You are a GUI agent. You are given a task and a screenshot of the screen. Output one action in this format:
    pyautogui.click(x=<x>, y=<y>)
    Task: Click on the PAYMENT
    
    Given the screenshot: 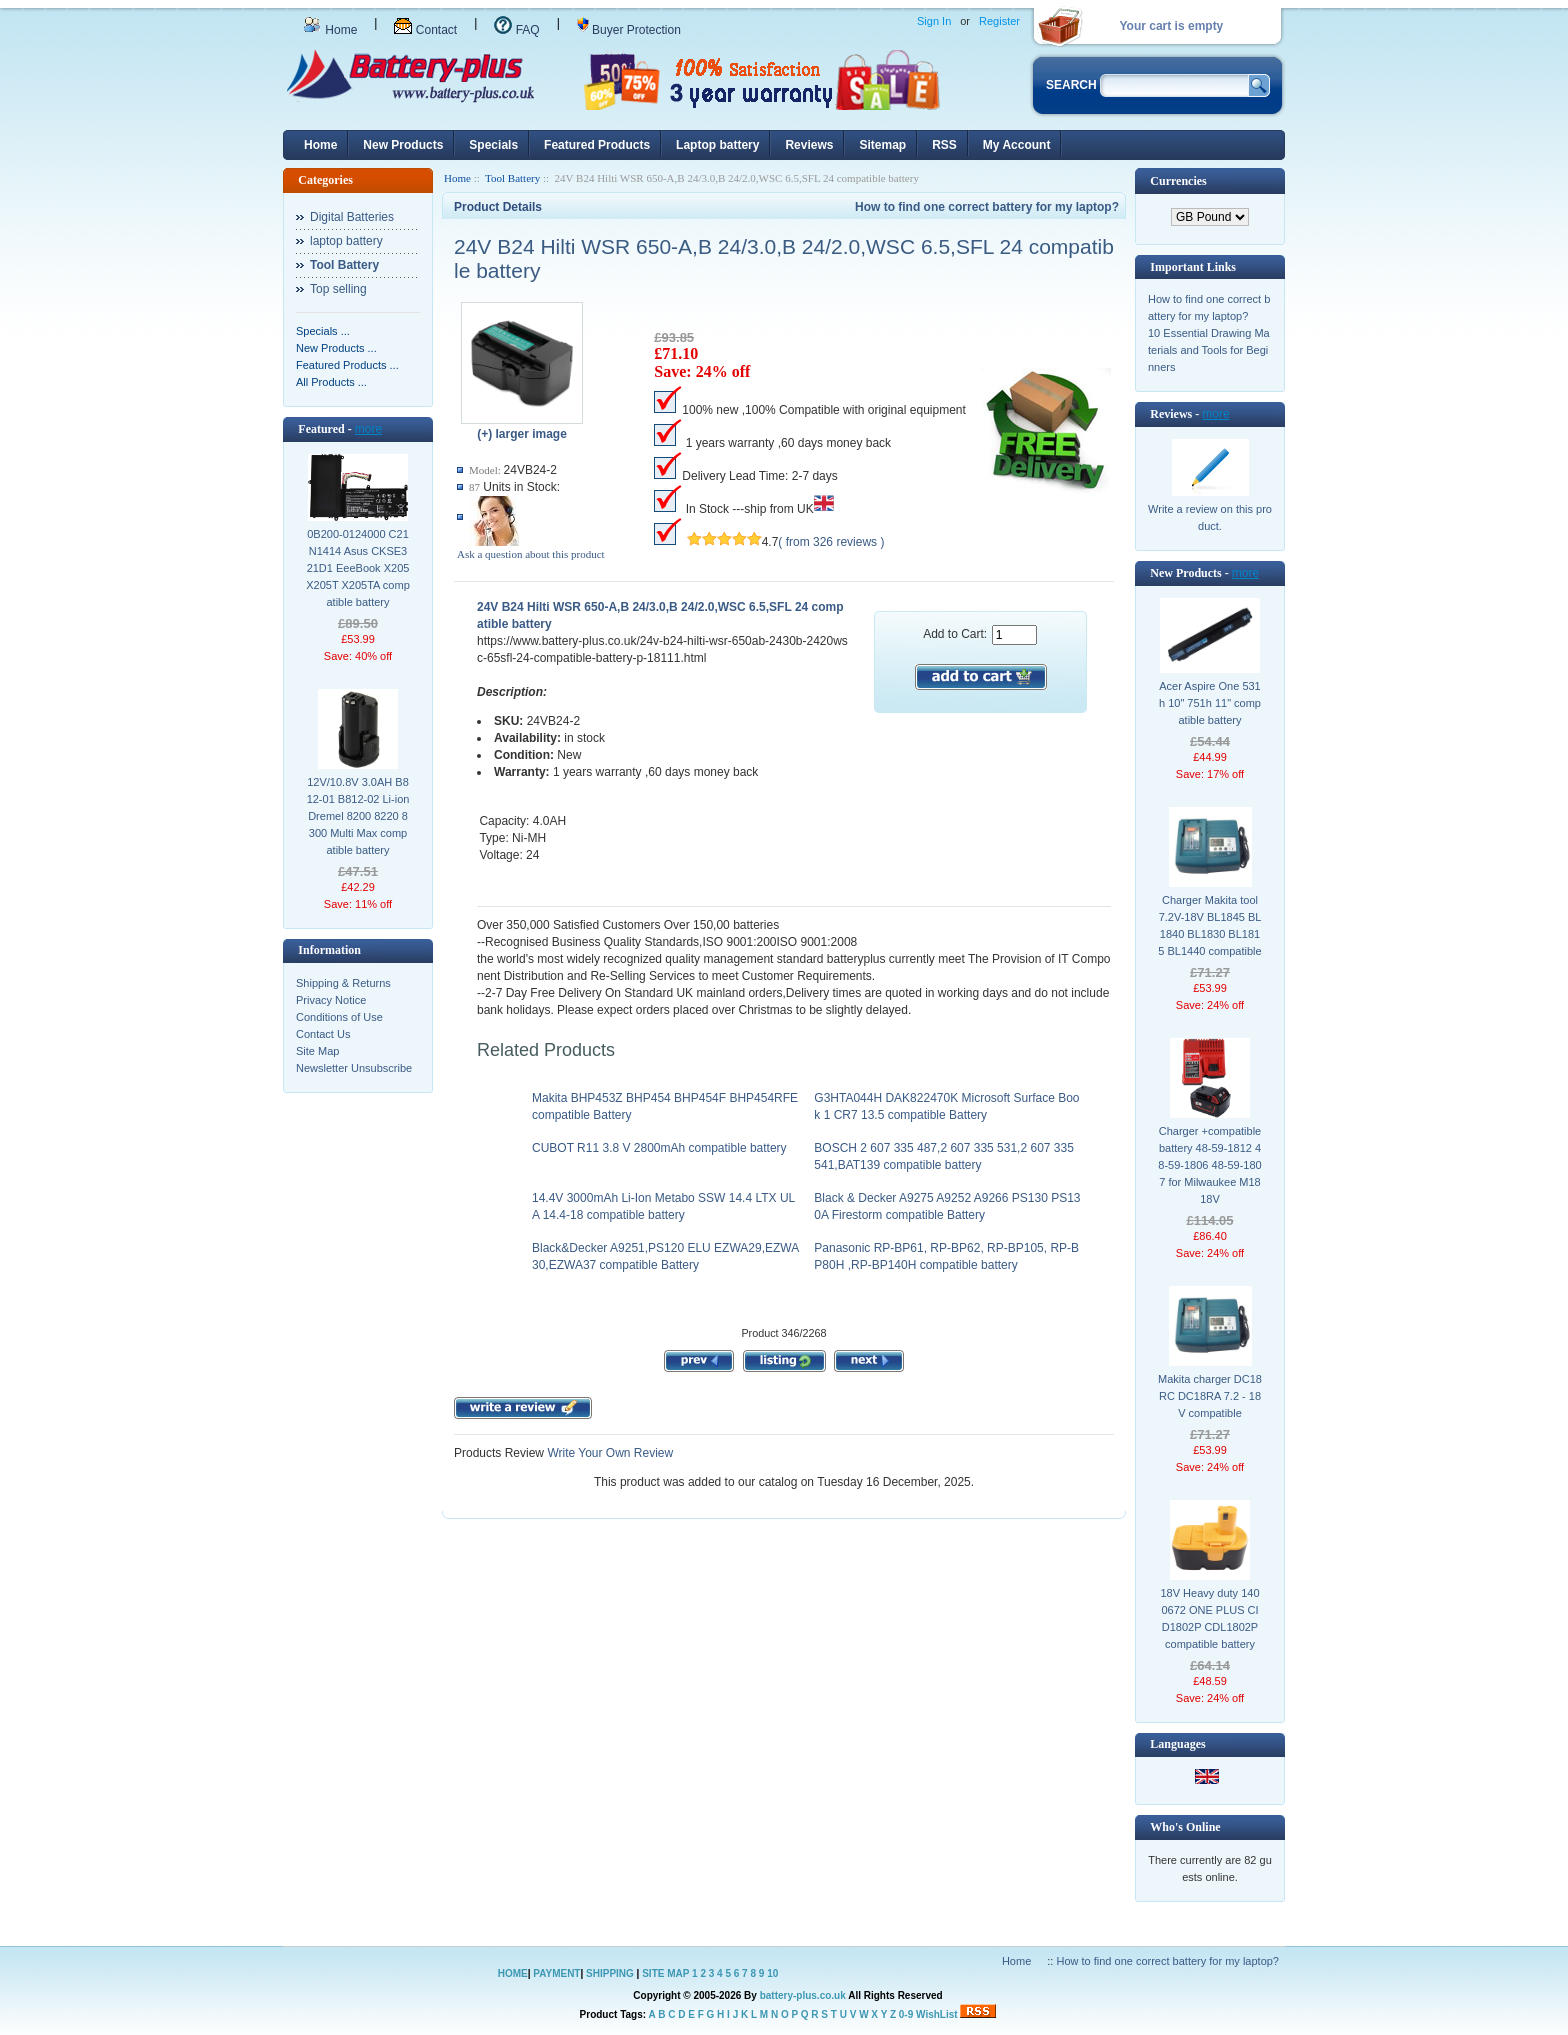 What is the action you would take?
    pyautogui.click(x=556, y=1973)
    